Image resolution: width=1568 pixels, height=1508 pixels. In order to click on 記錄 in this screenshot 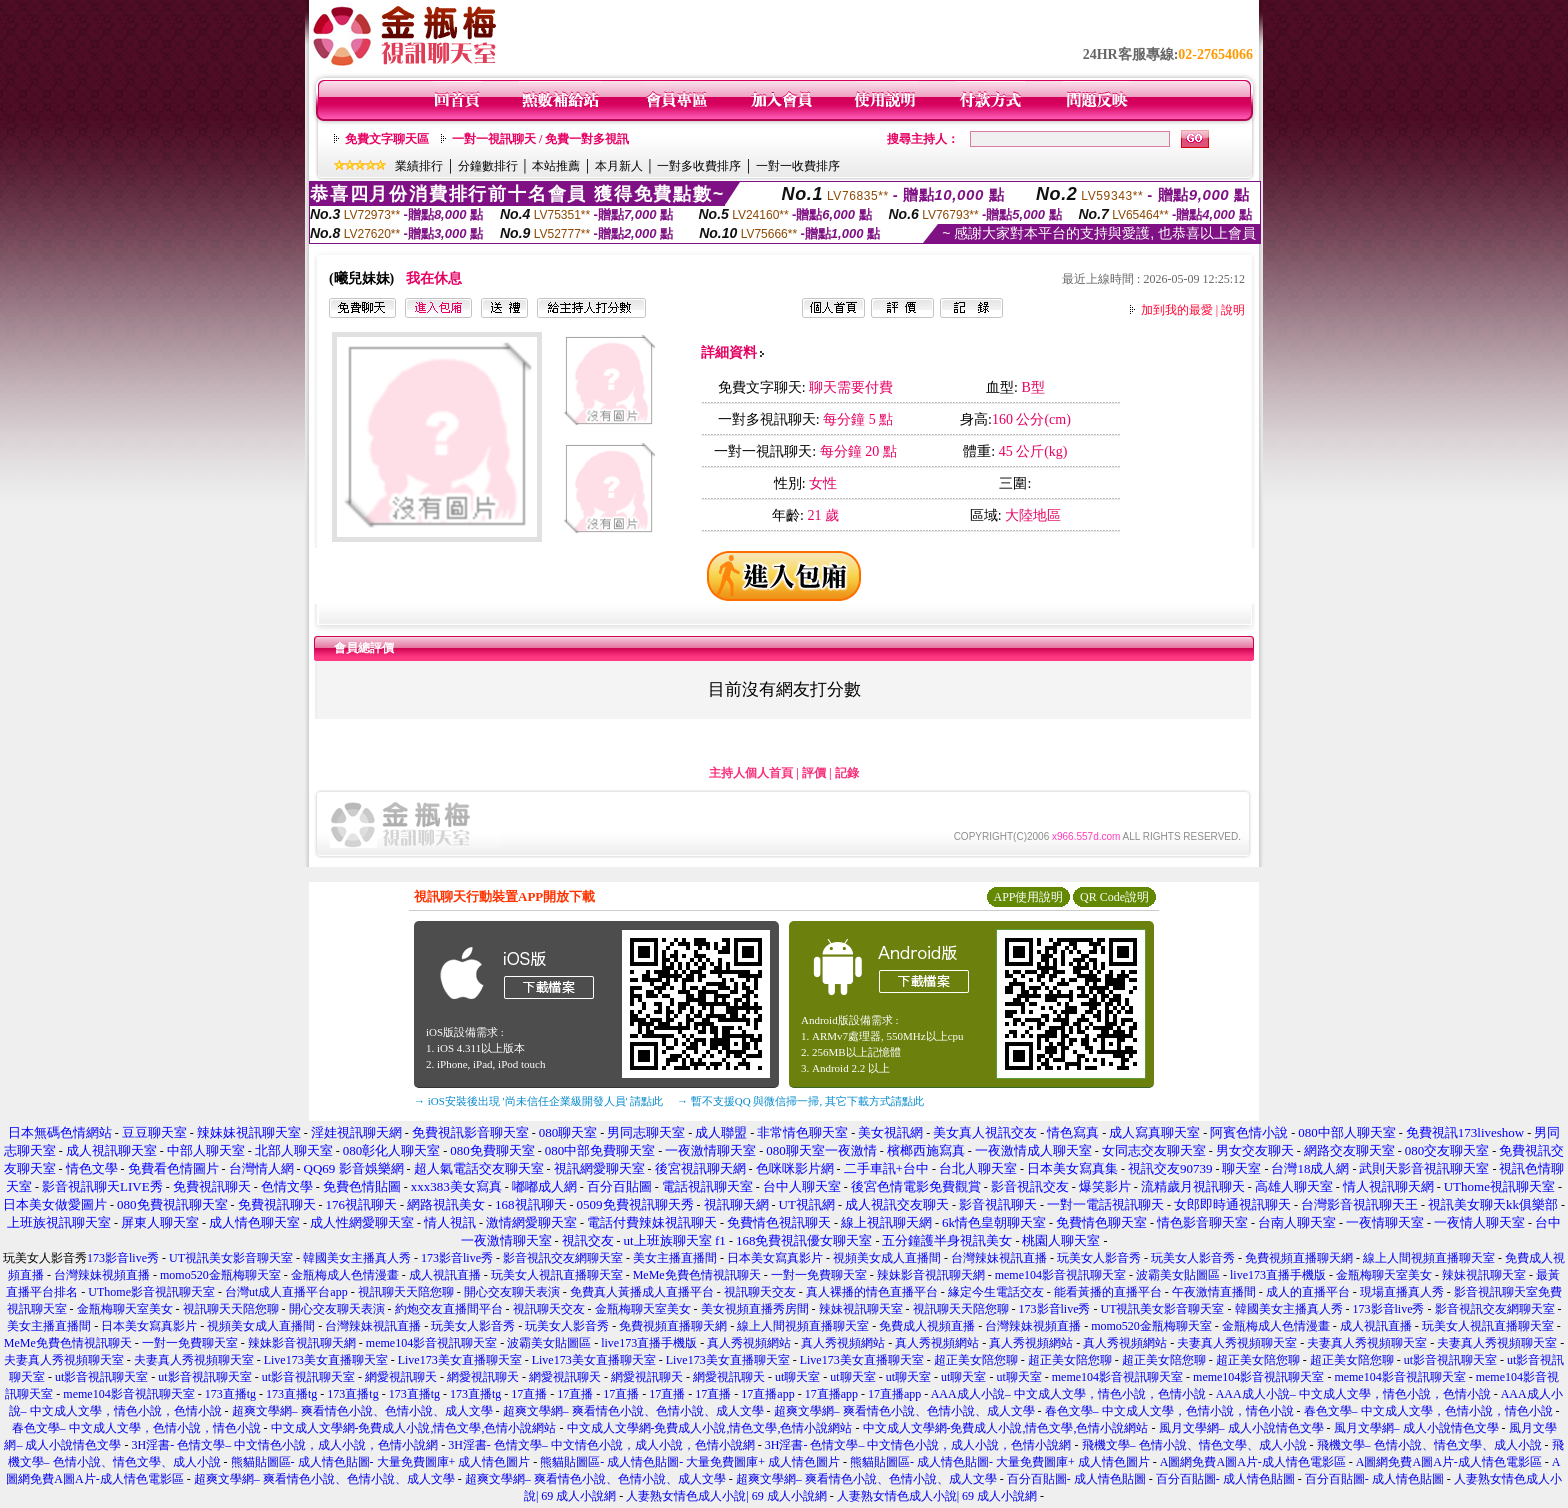, I will do `click(847, 773)`.